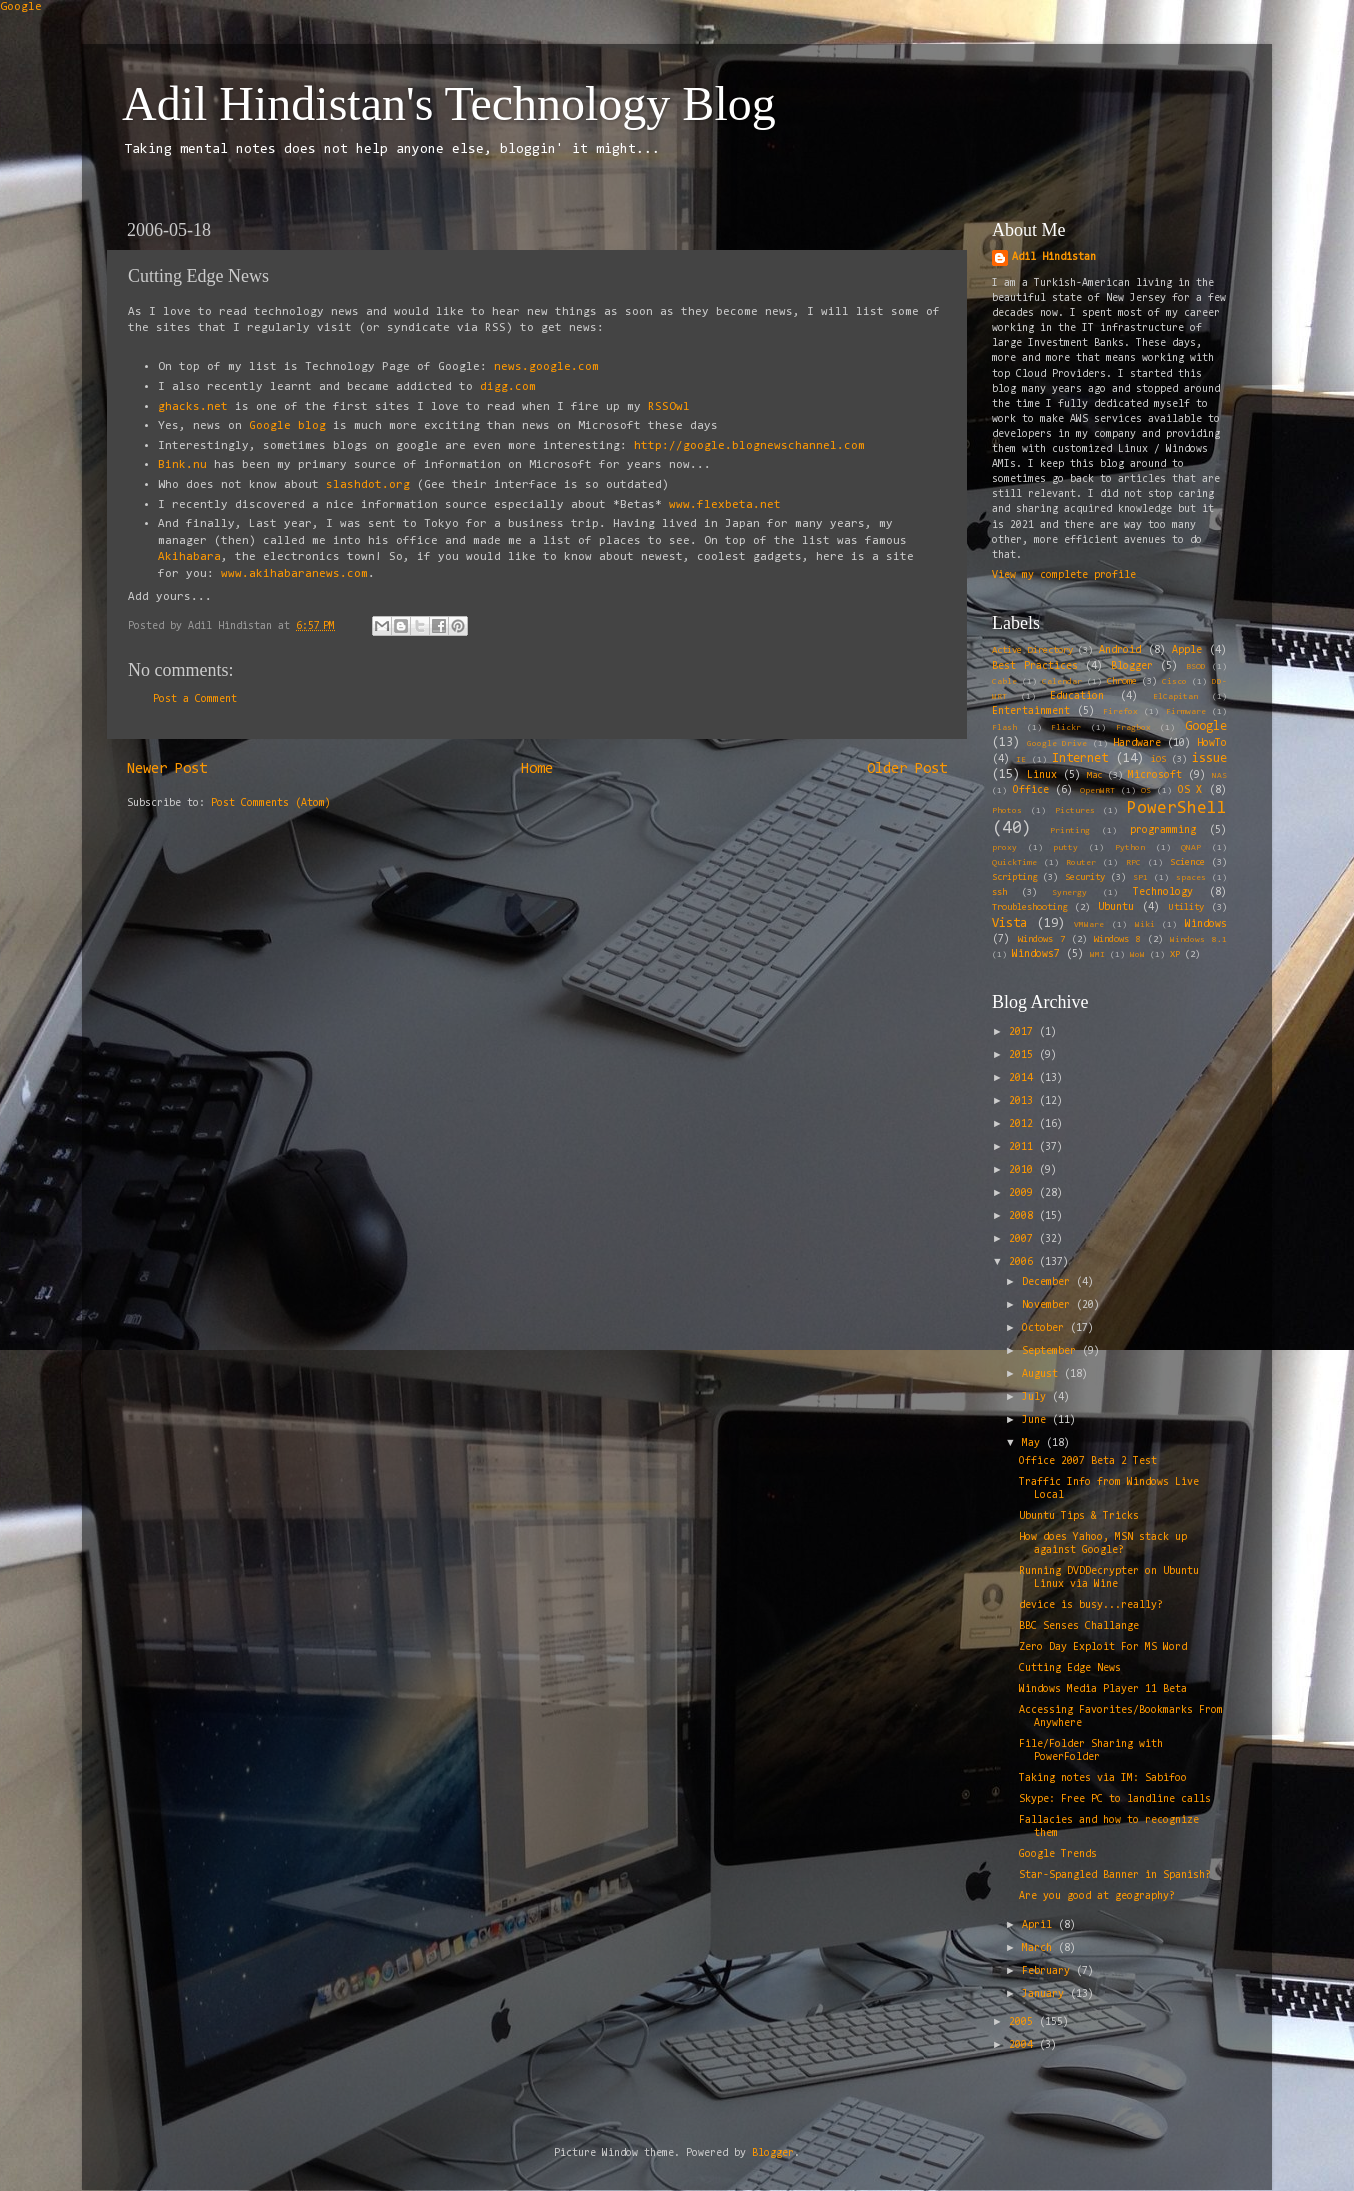 The image size is (1354, 2191). I want to click on Skype: Free PC to landline calls, so click(1115, 1799).